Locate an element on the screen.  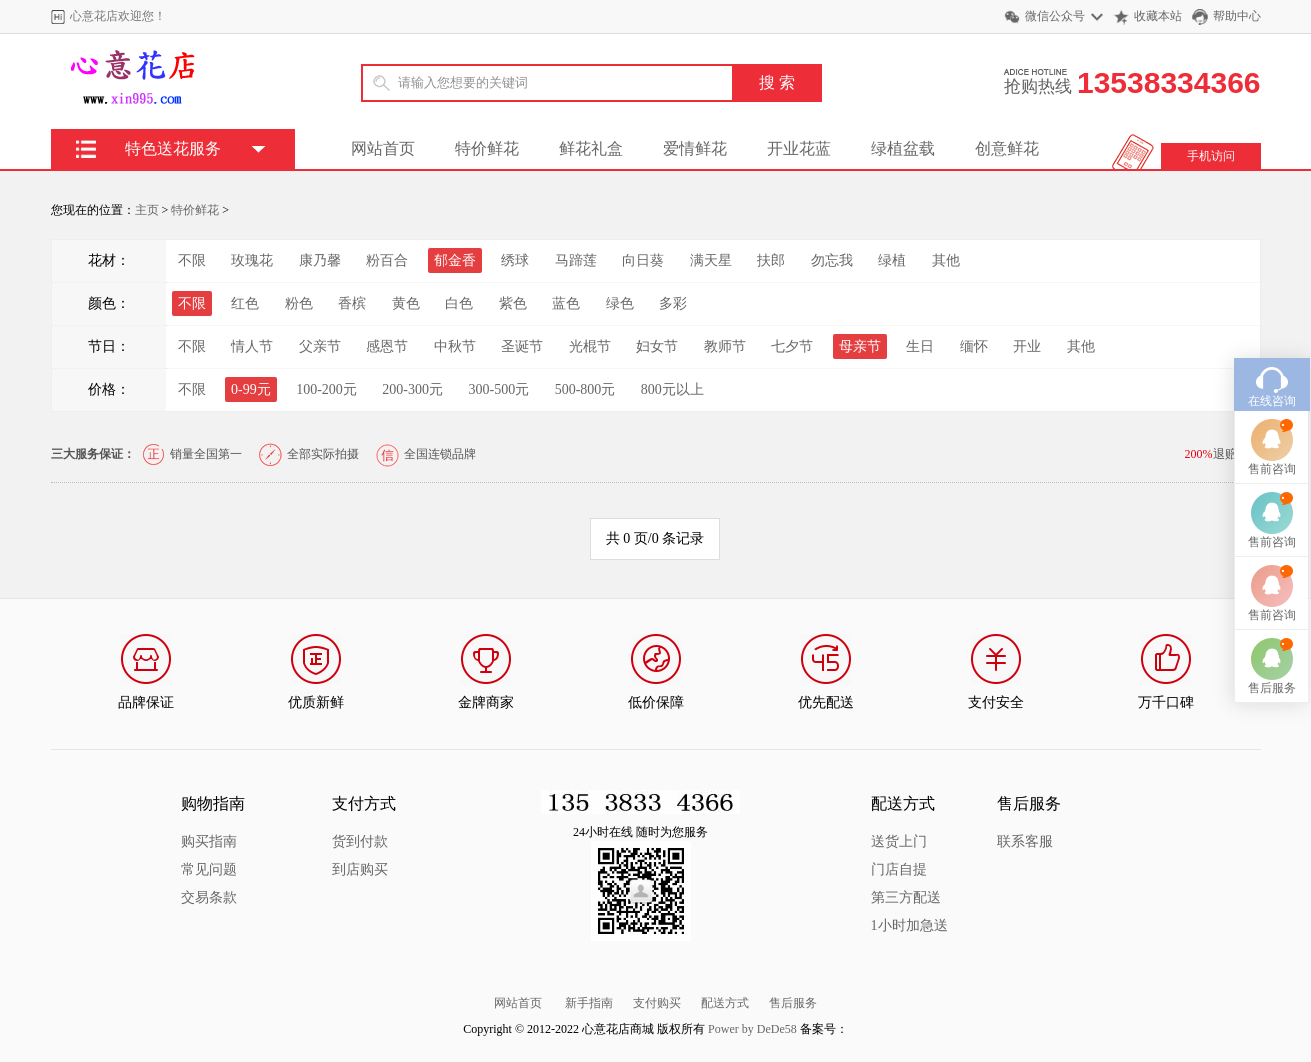
教师节 is located at coordinates (725, 346).